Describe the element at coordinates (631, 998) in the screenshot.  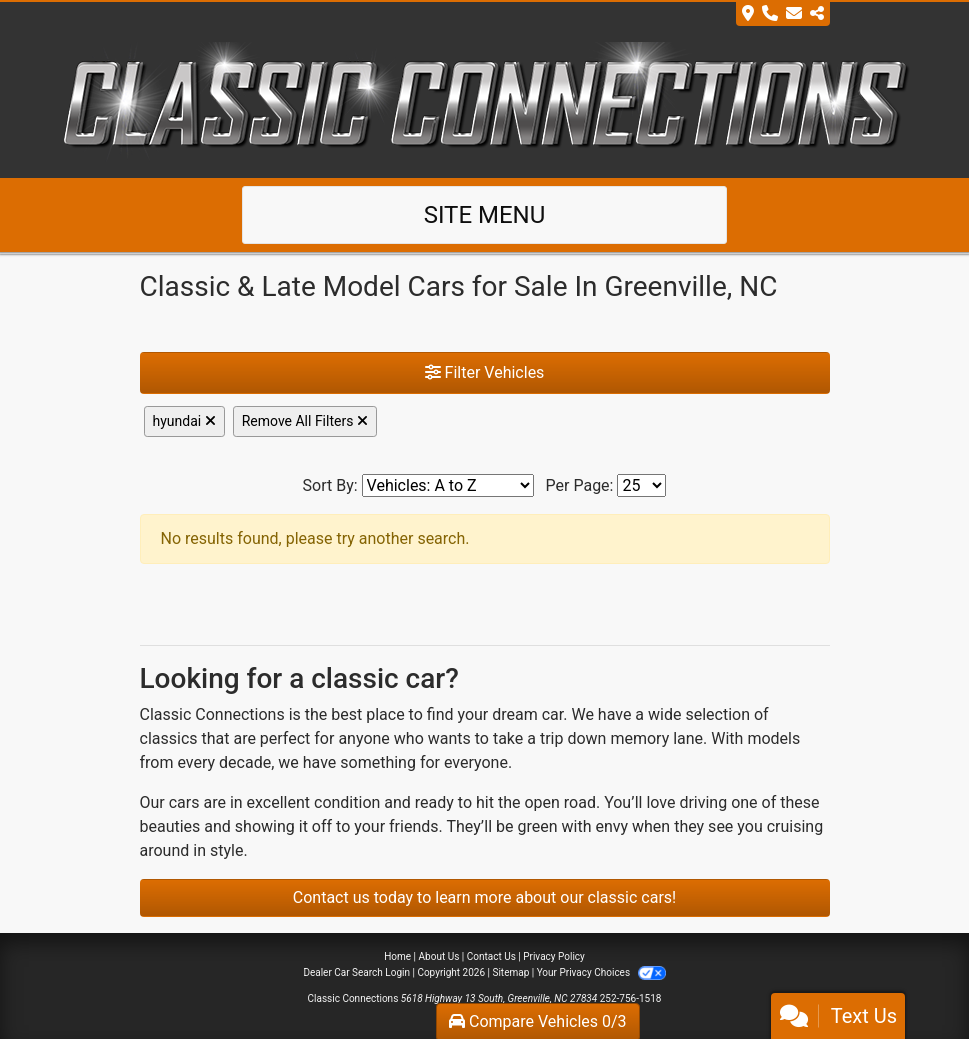
I see `252-756-1518` at that location.